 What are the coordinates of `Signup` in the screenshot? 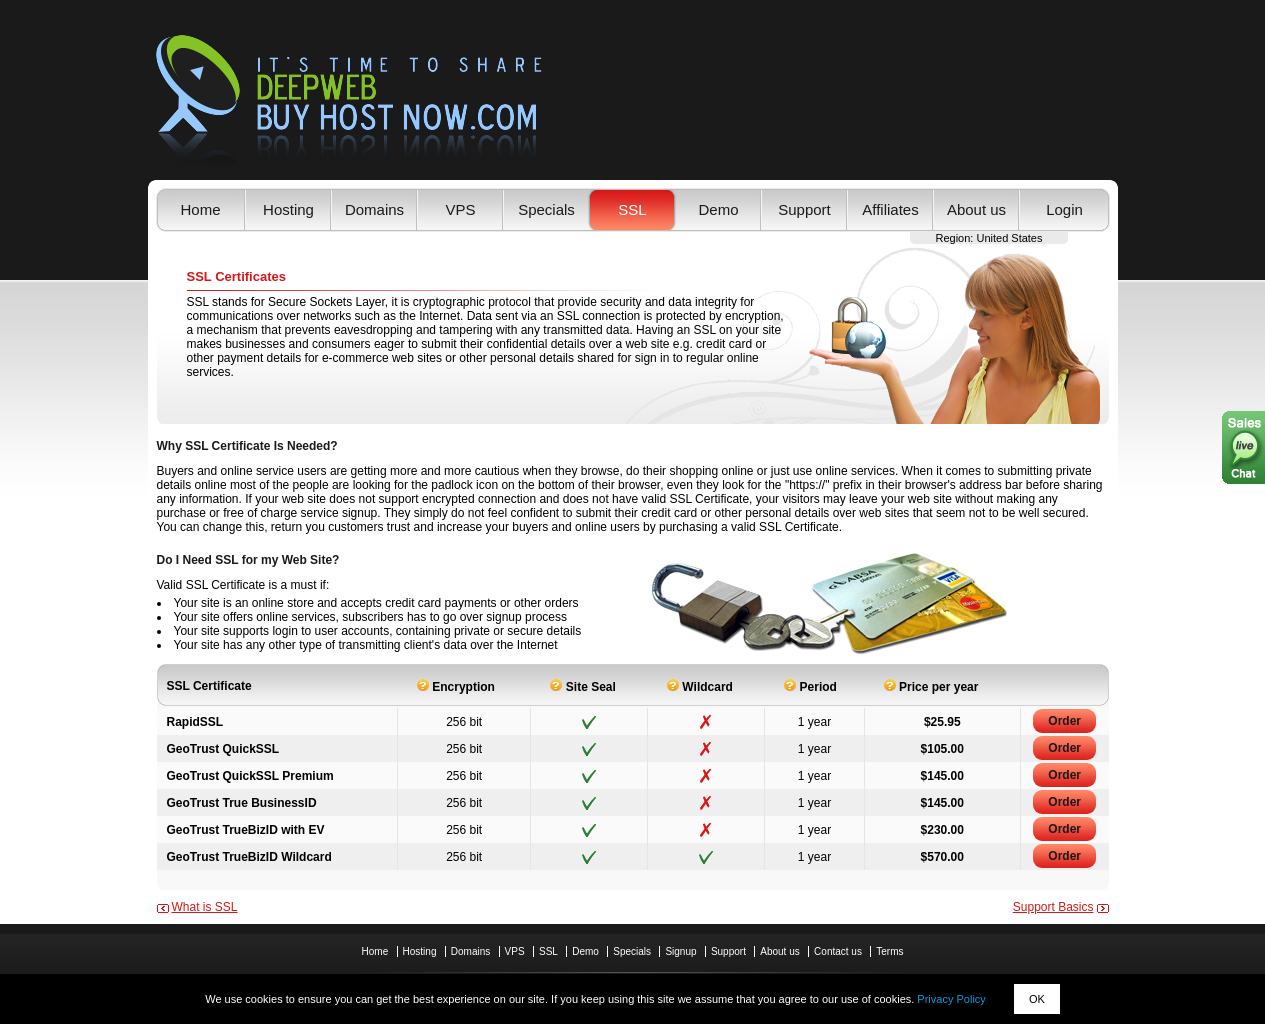 It's located at (680, 951).